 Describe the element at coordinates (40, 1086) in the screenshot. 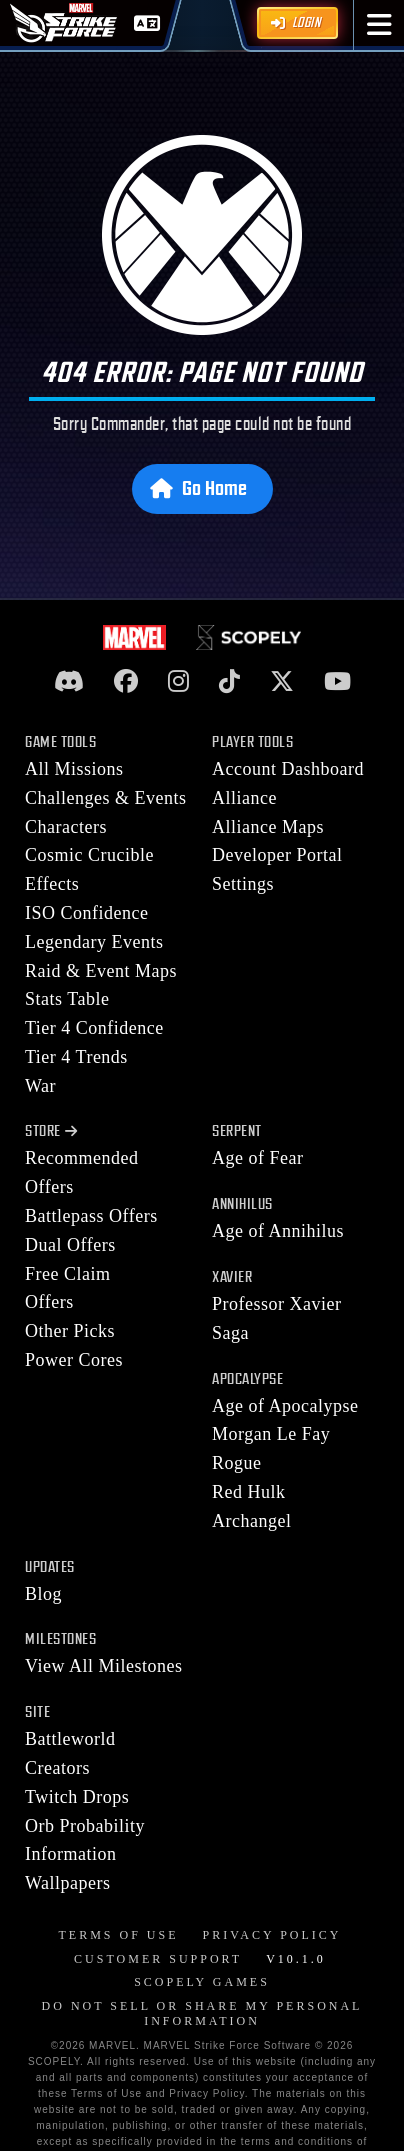

I see `War` at that location.